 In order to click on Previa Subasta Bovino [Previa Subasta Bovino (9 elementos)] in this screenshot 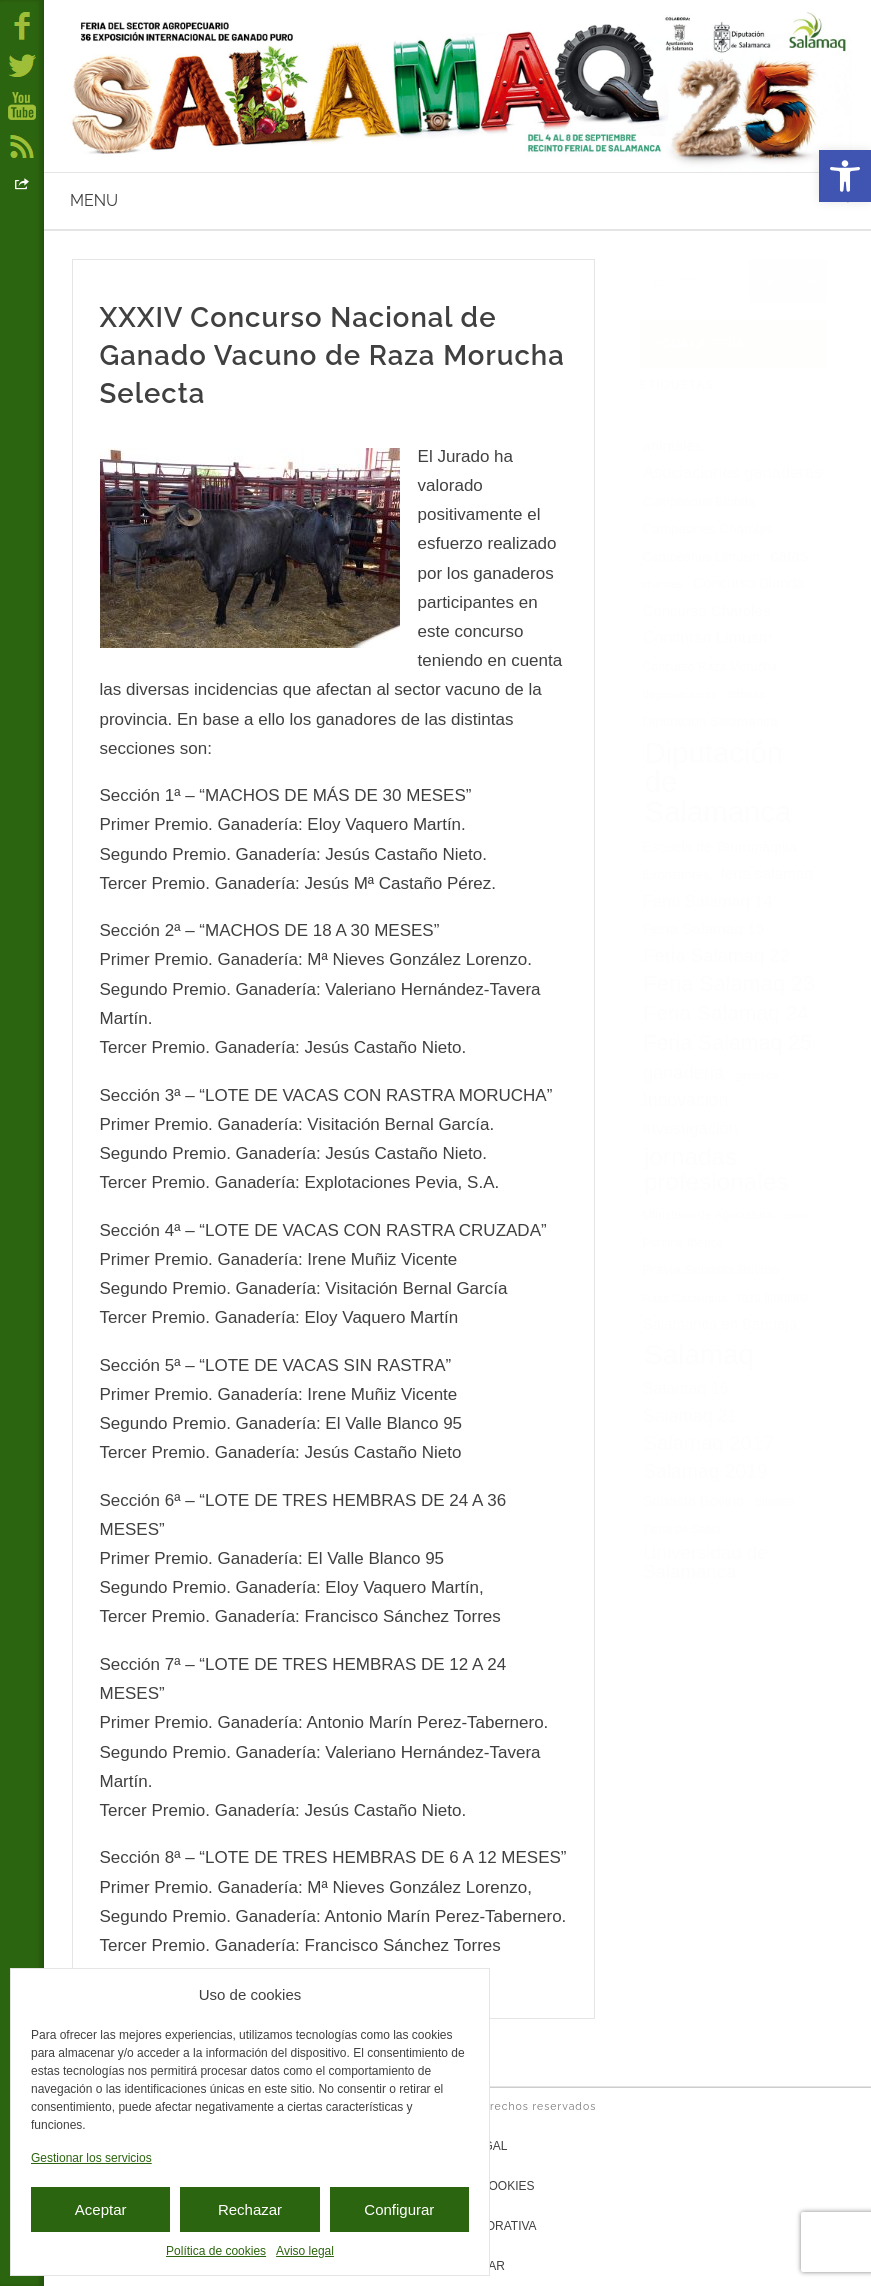, I will do `click(711, 1269)`.